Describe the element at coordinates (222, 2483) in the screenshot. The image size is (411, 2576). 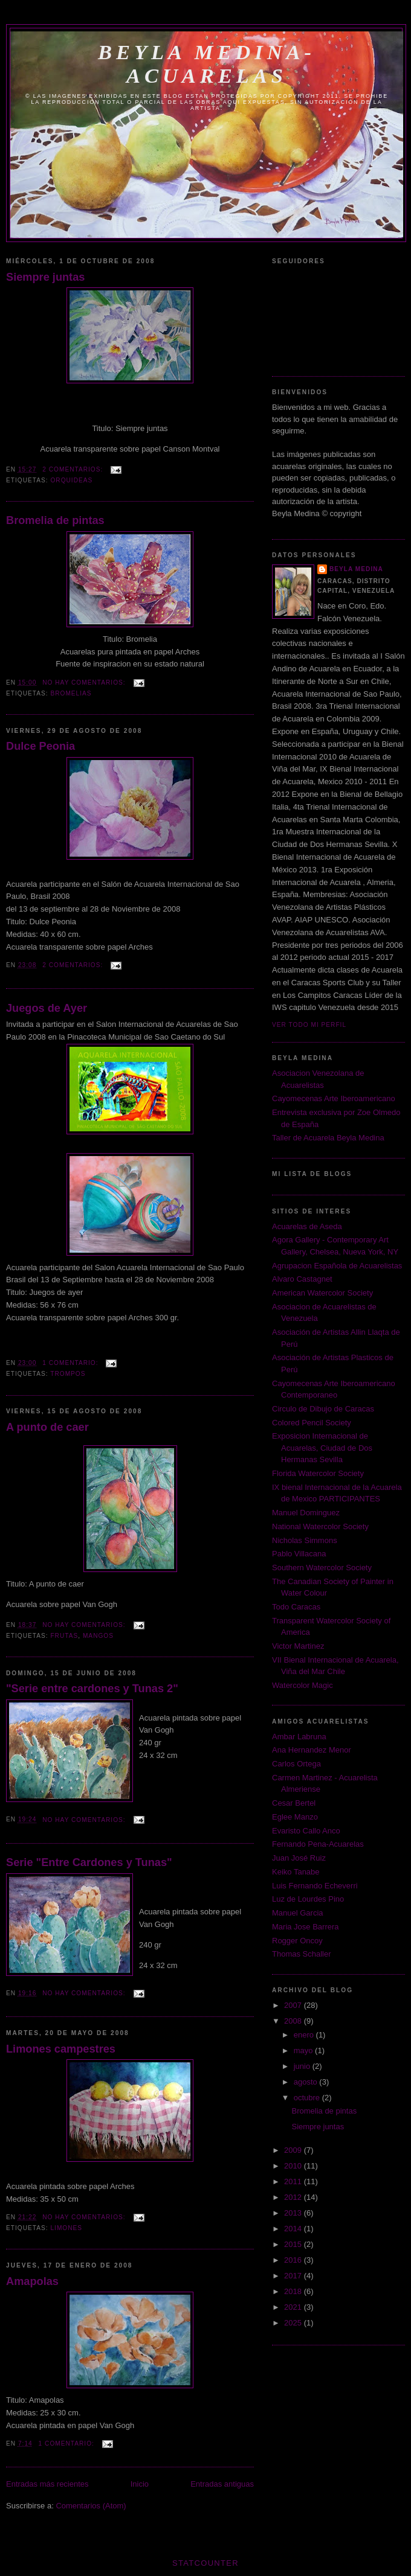
I see `Entradas antiguas` at that location.